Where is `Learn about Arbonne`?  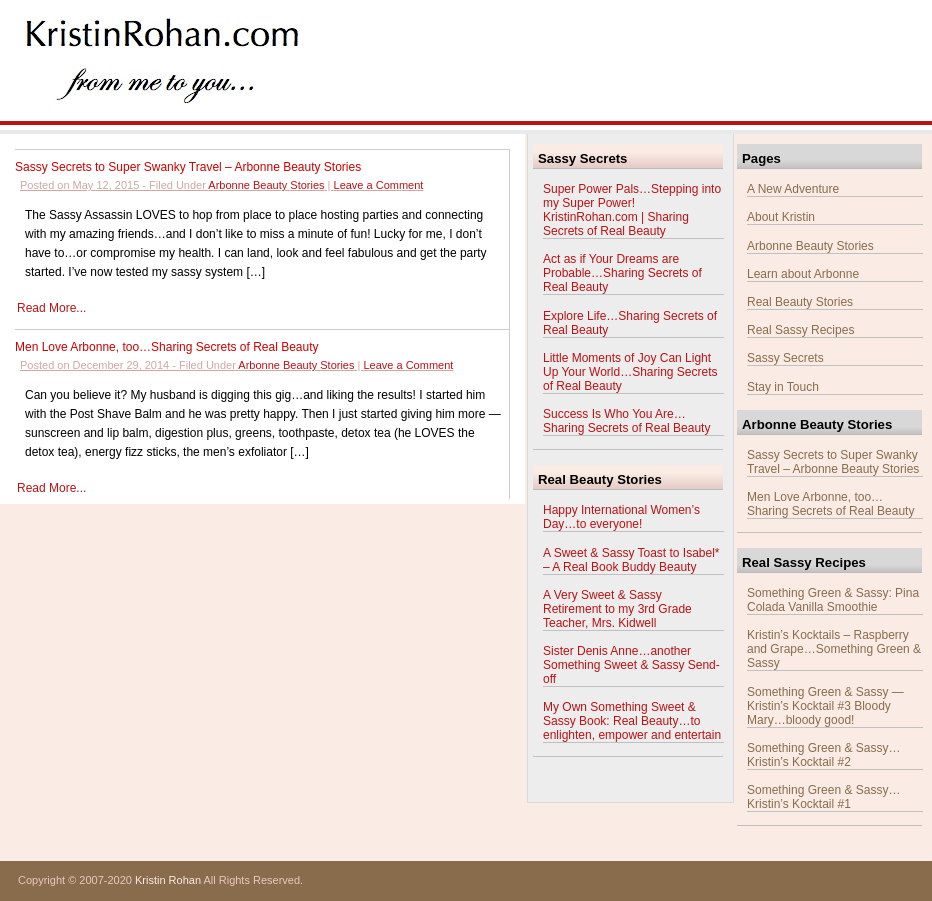 Learn about Arbonne is located at coordinates (803, 274).